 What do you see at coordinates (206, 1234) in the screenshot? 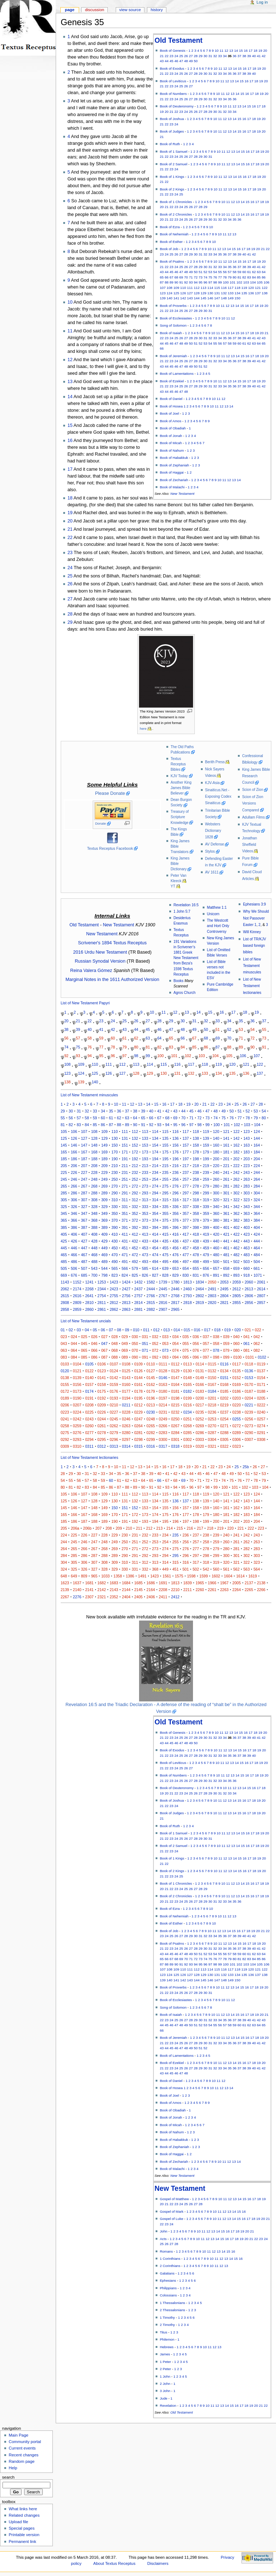
I see `419` at bounding box center [206, 1234].